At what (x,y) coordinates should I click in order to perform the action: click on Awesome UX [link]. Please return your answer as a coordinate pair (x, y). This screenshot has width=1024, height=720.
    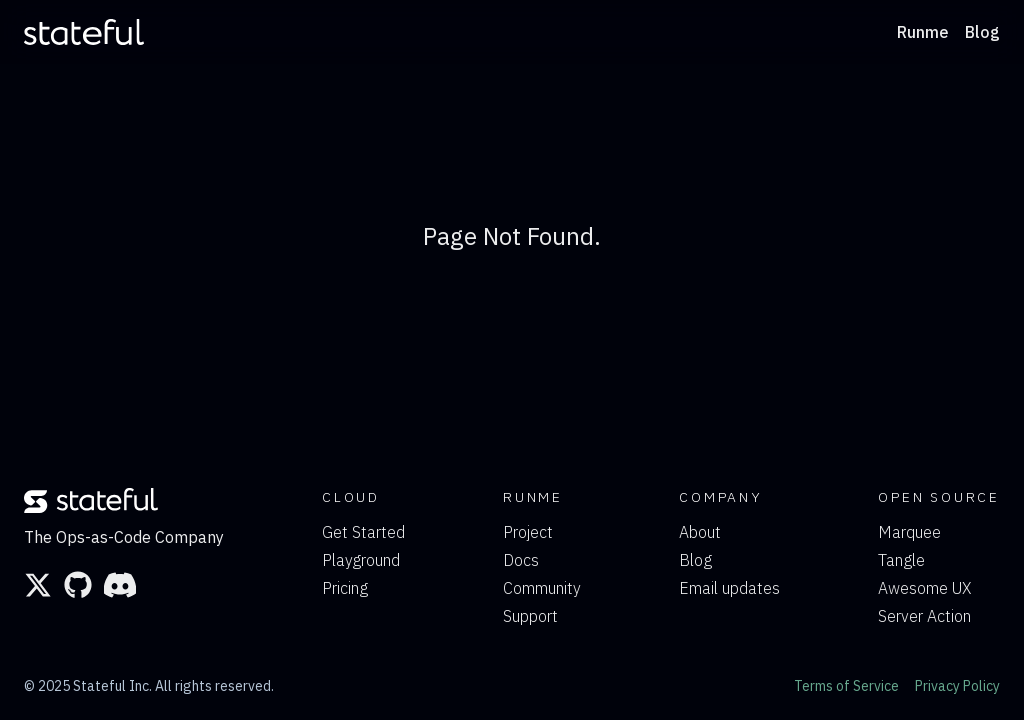
    Looking at the image, I should click on (924, 588).